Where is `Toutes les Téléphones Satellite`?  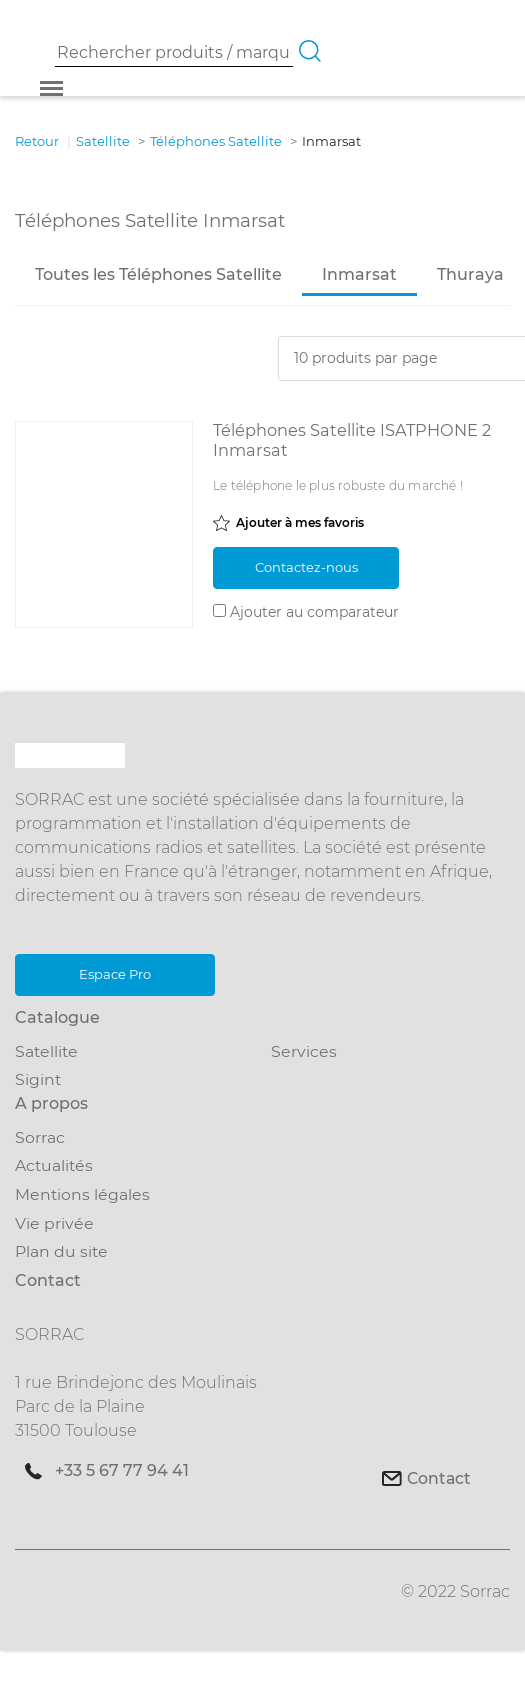
Toutes les Téléphones Satellite is located at coordinates (158, 274).